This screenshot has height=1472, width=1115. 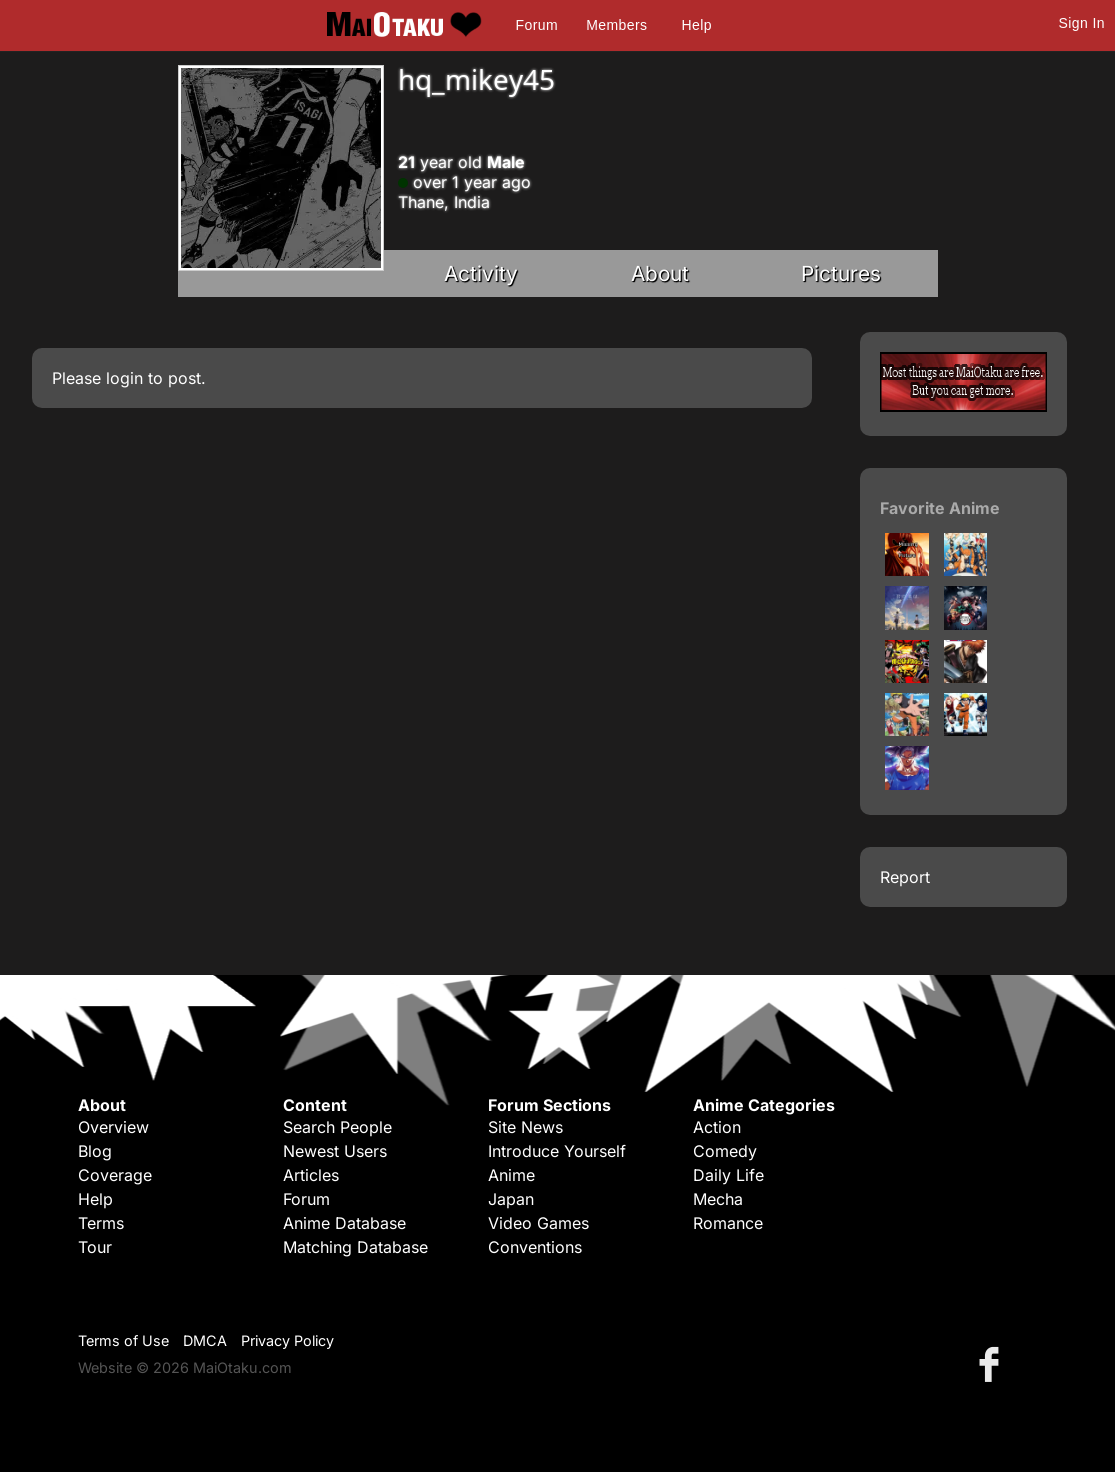 What do you see at coordinates (616, 25) in the screenshot?
I see `Members` at bounding box center [616, 25].